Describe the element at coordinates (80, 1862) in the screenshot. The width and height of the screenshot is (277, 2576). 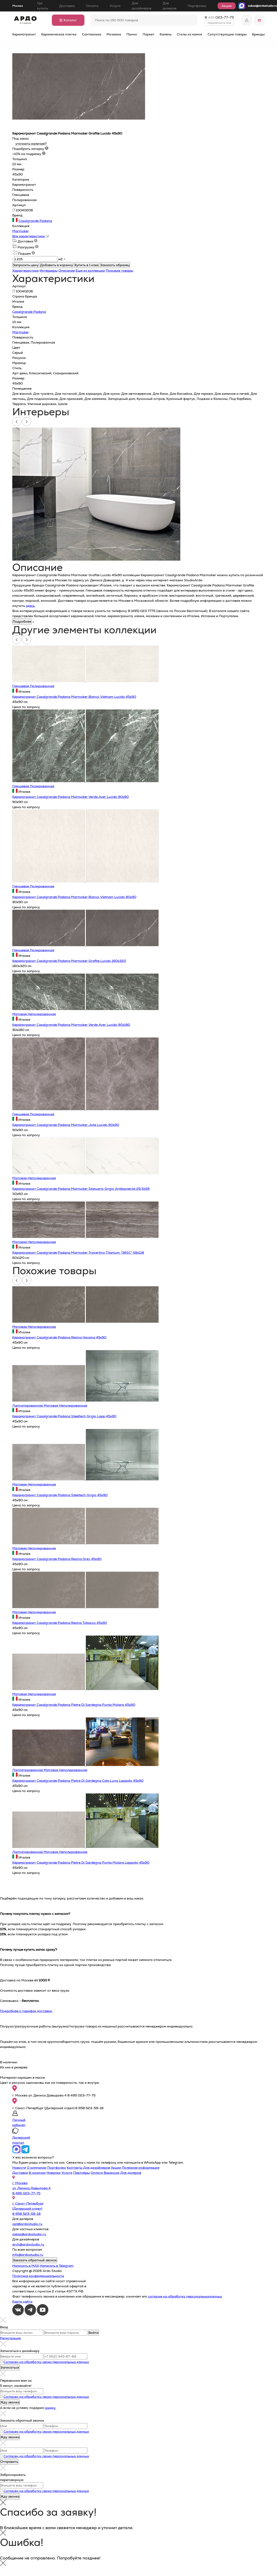
I see `Керамогранит Casalgrande Padana Pietre Di Sardegna Punta Molara Lappato 45x90` at that location.